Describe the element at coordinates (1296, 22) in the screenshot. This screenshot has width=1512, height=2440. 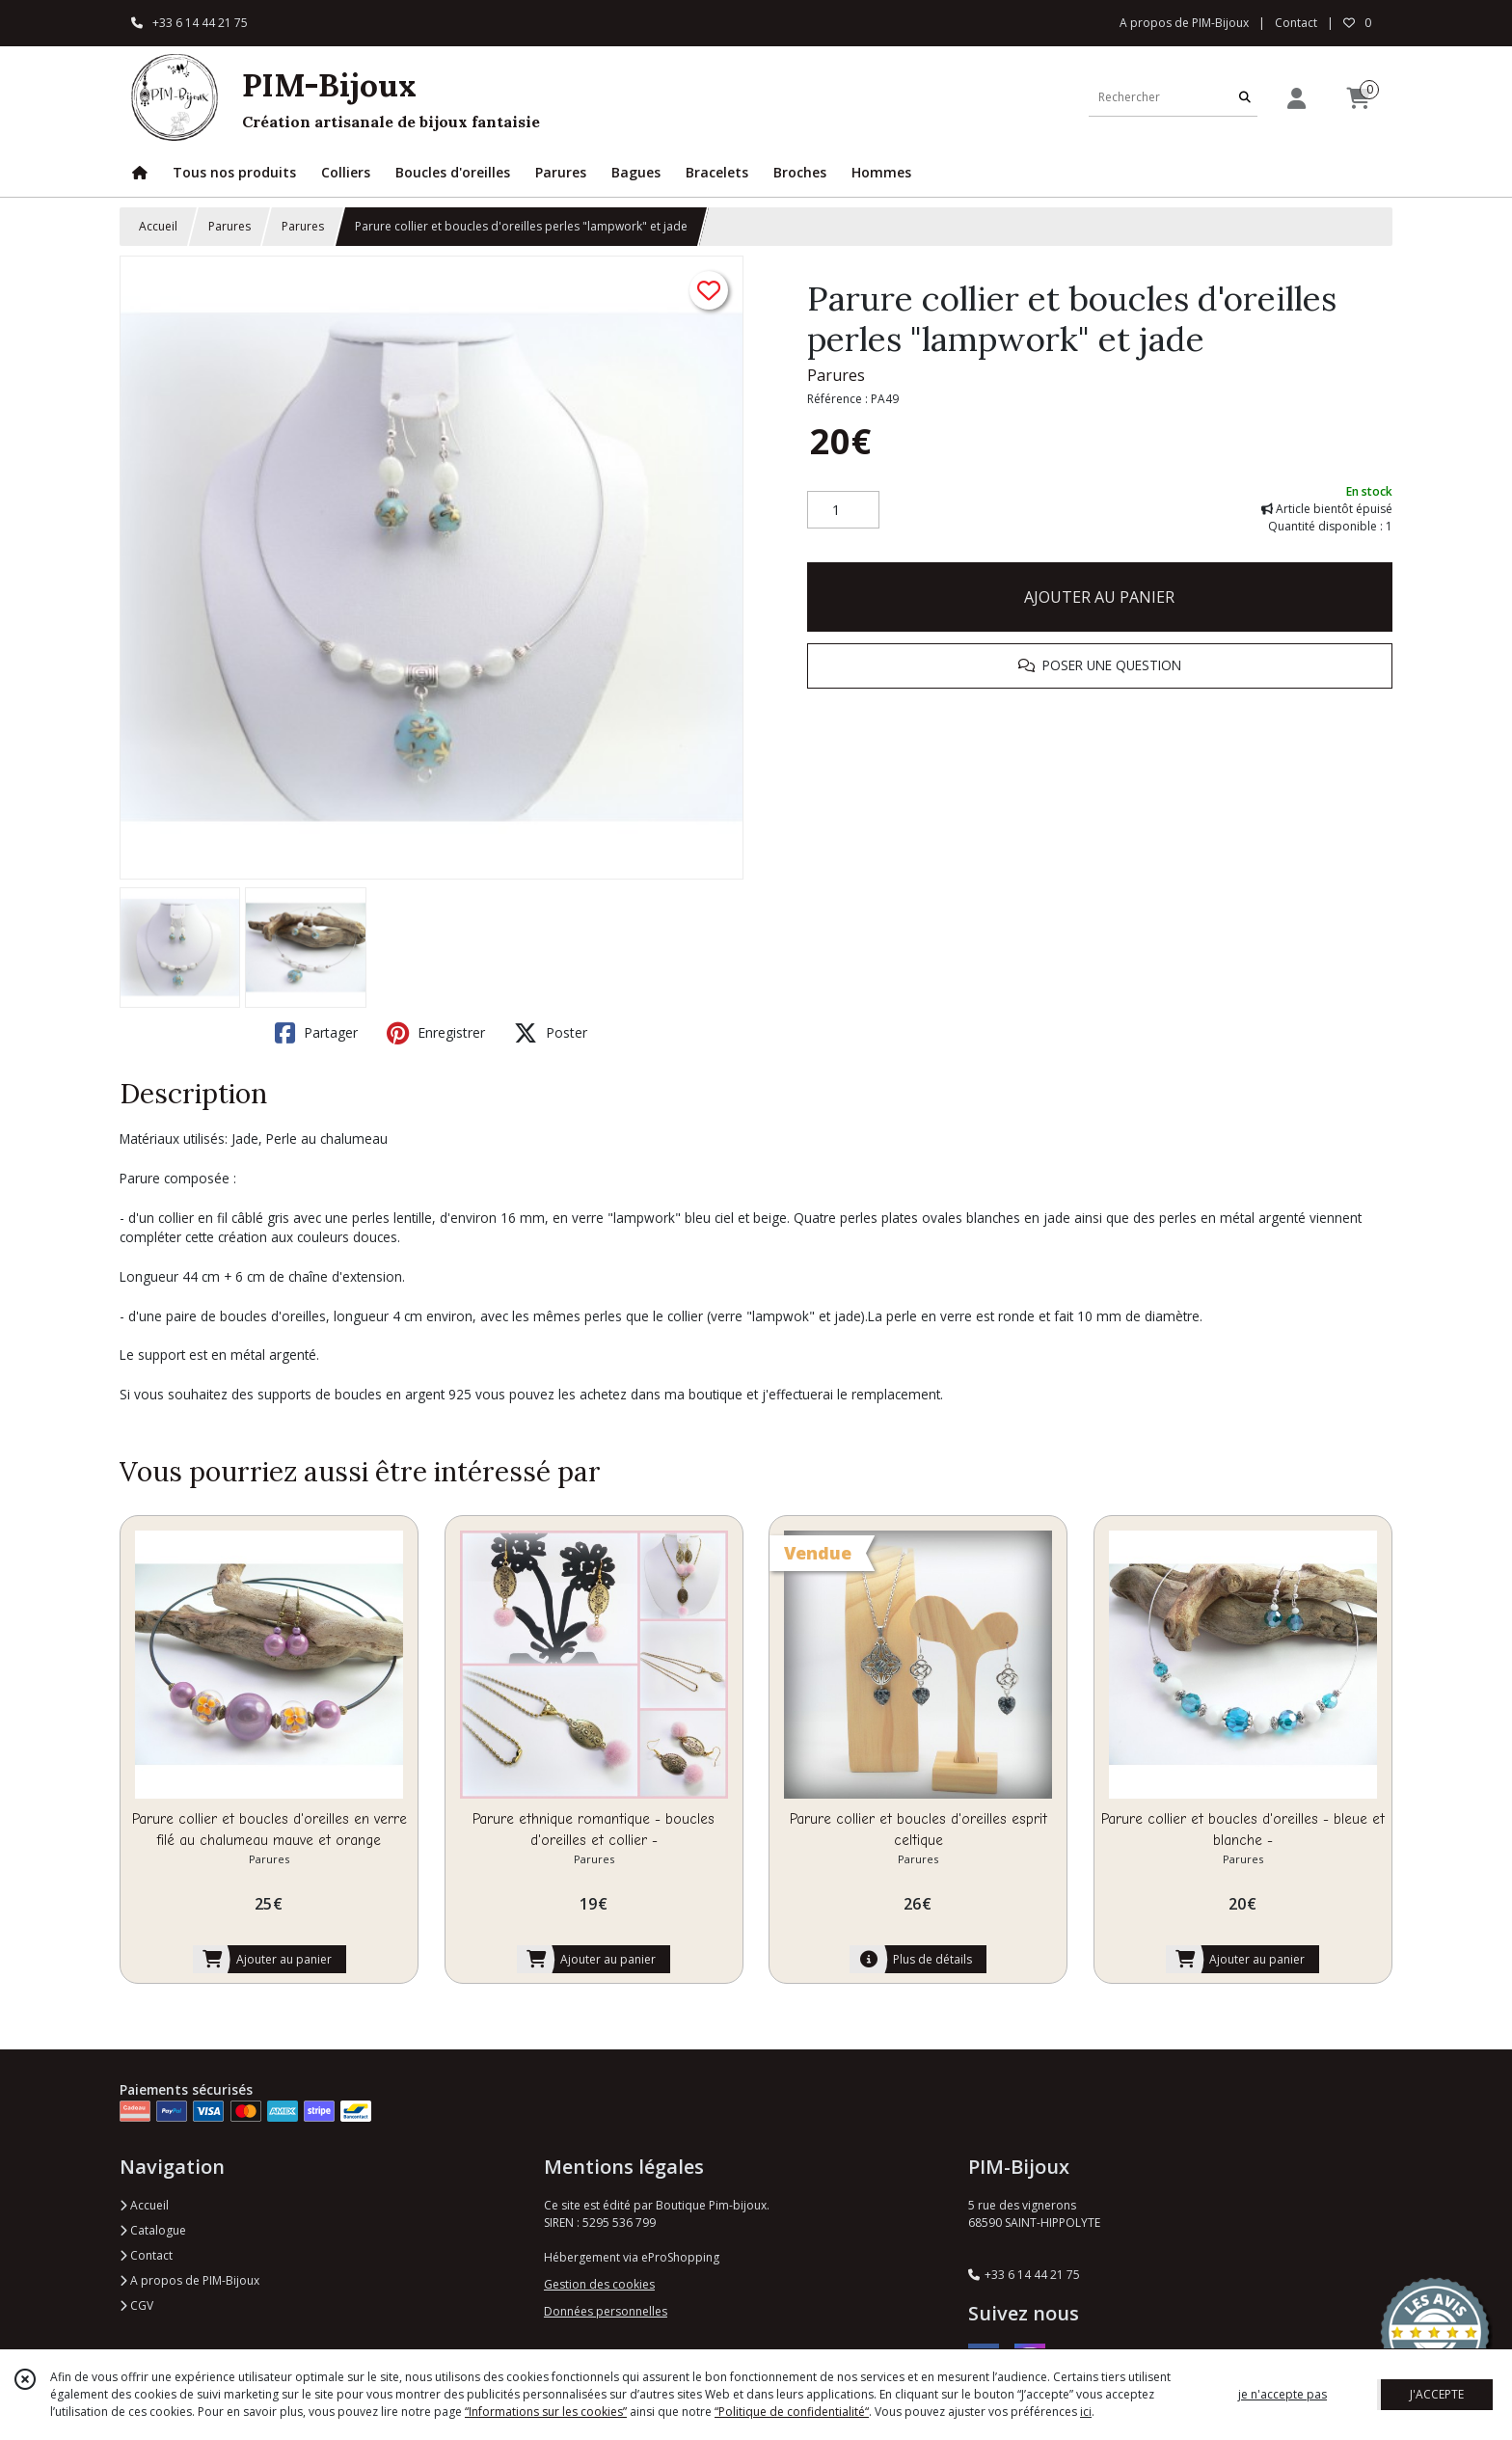
I see `Contact` at that location.